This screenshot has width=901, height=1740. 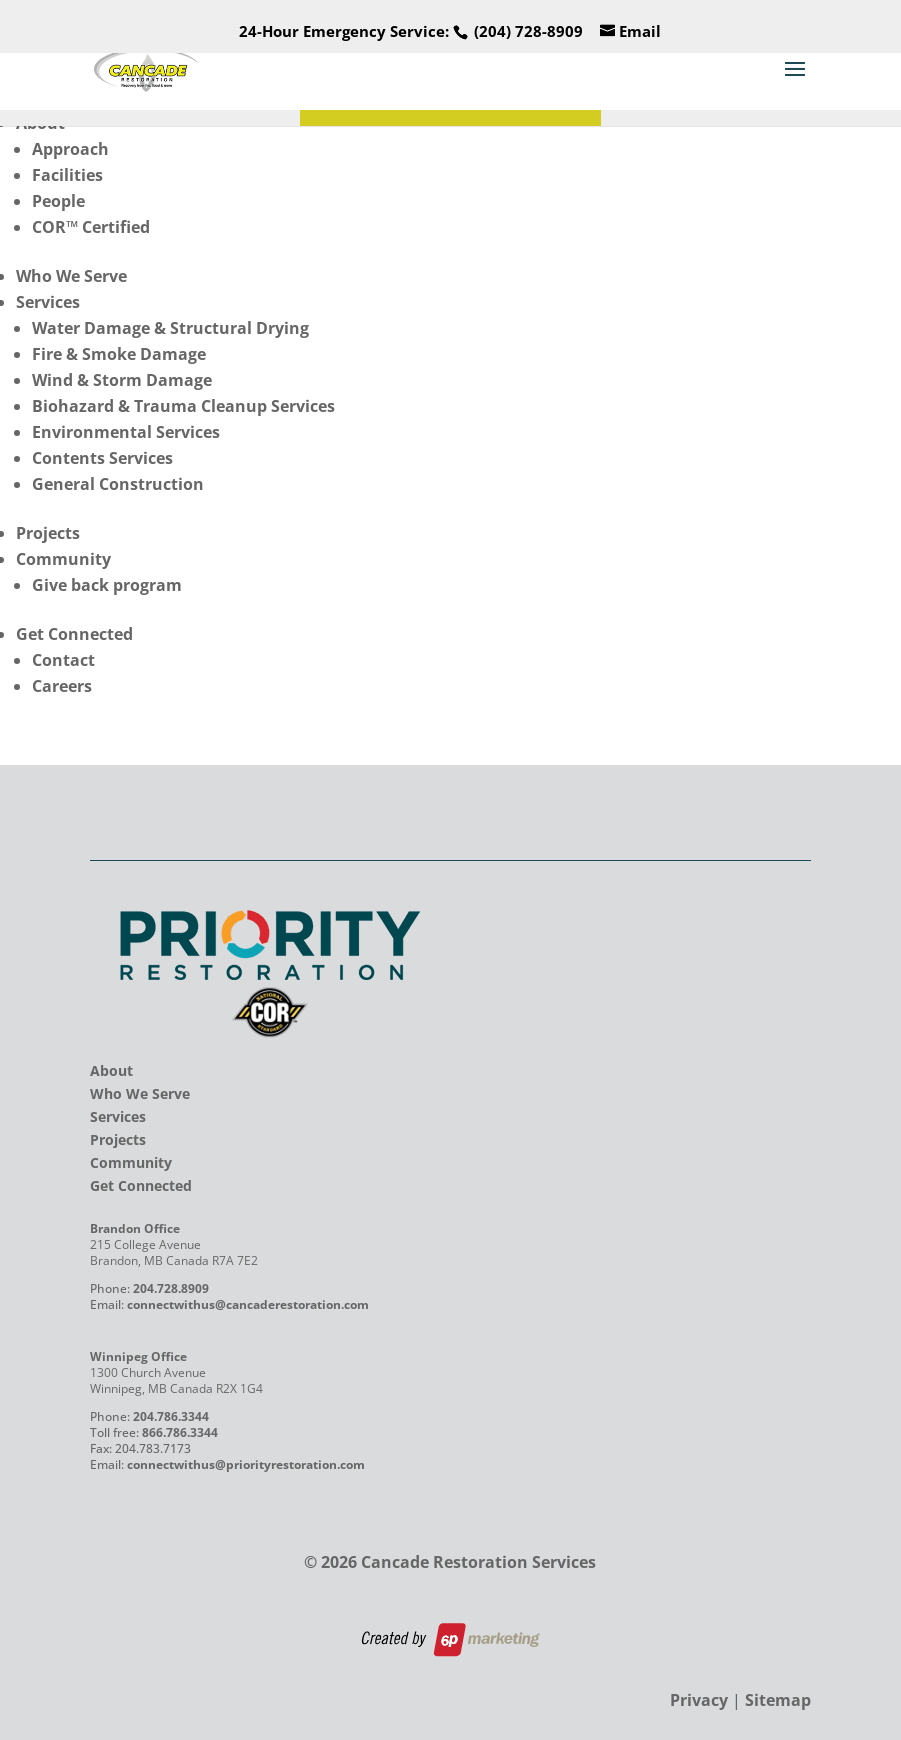 I want to click on Facilities, so click(x=67, y=175).